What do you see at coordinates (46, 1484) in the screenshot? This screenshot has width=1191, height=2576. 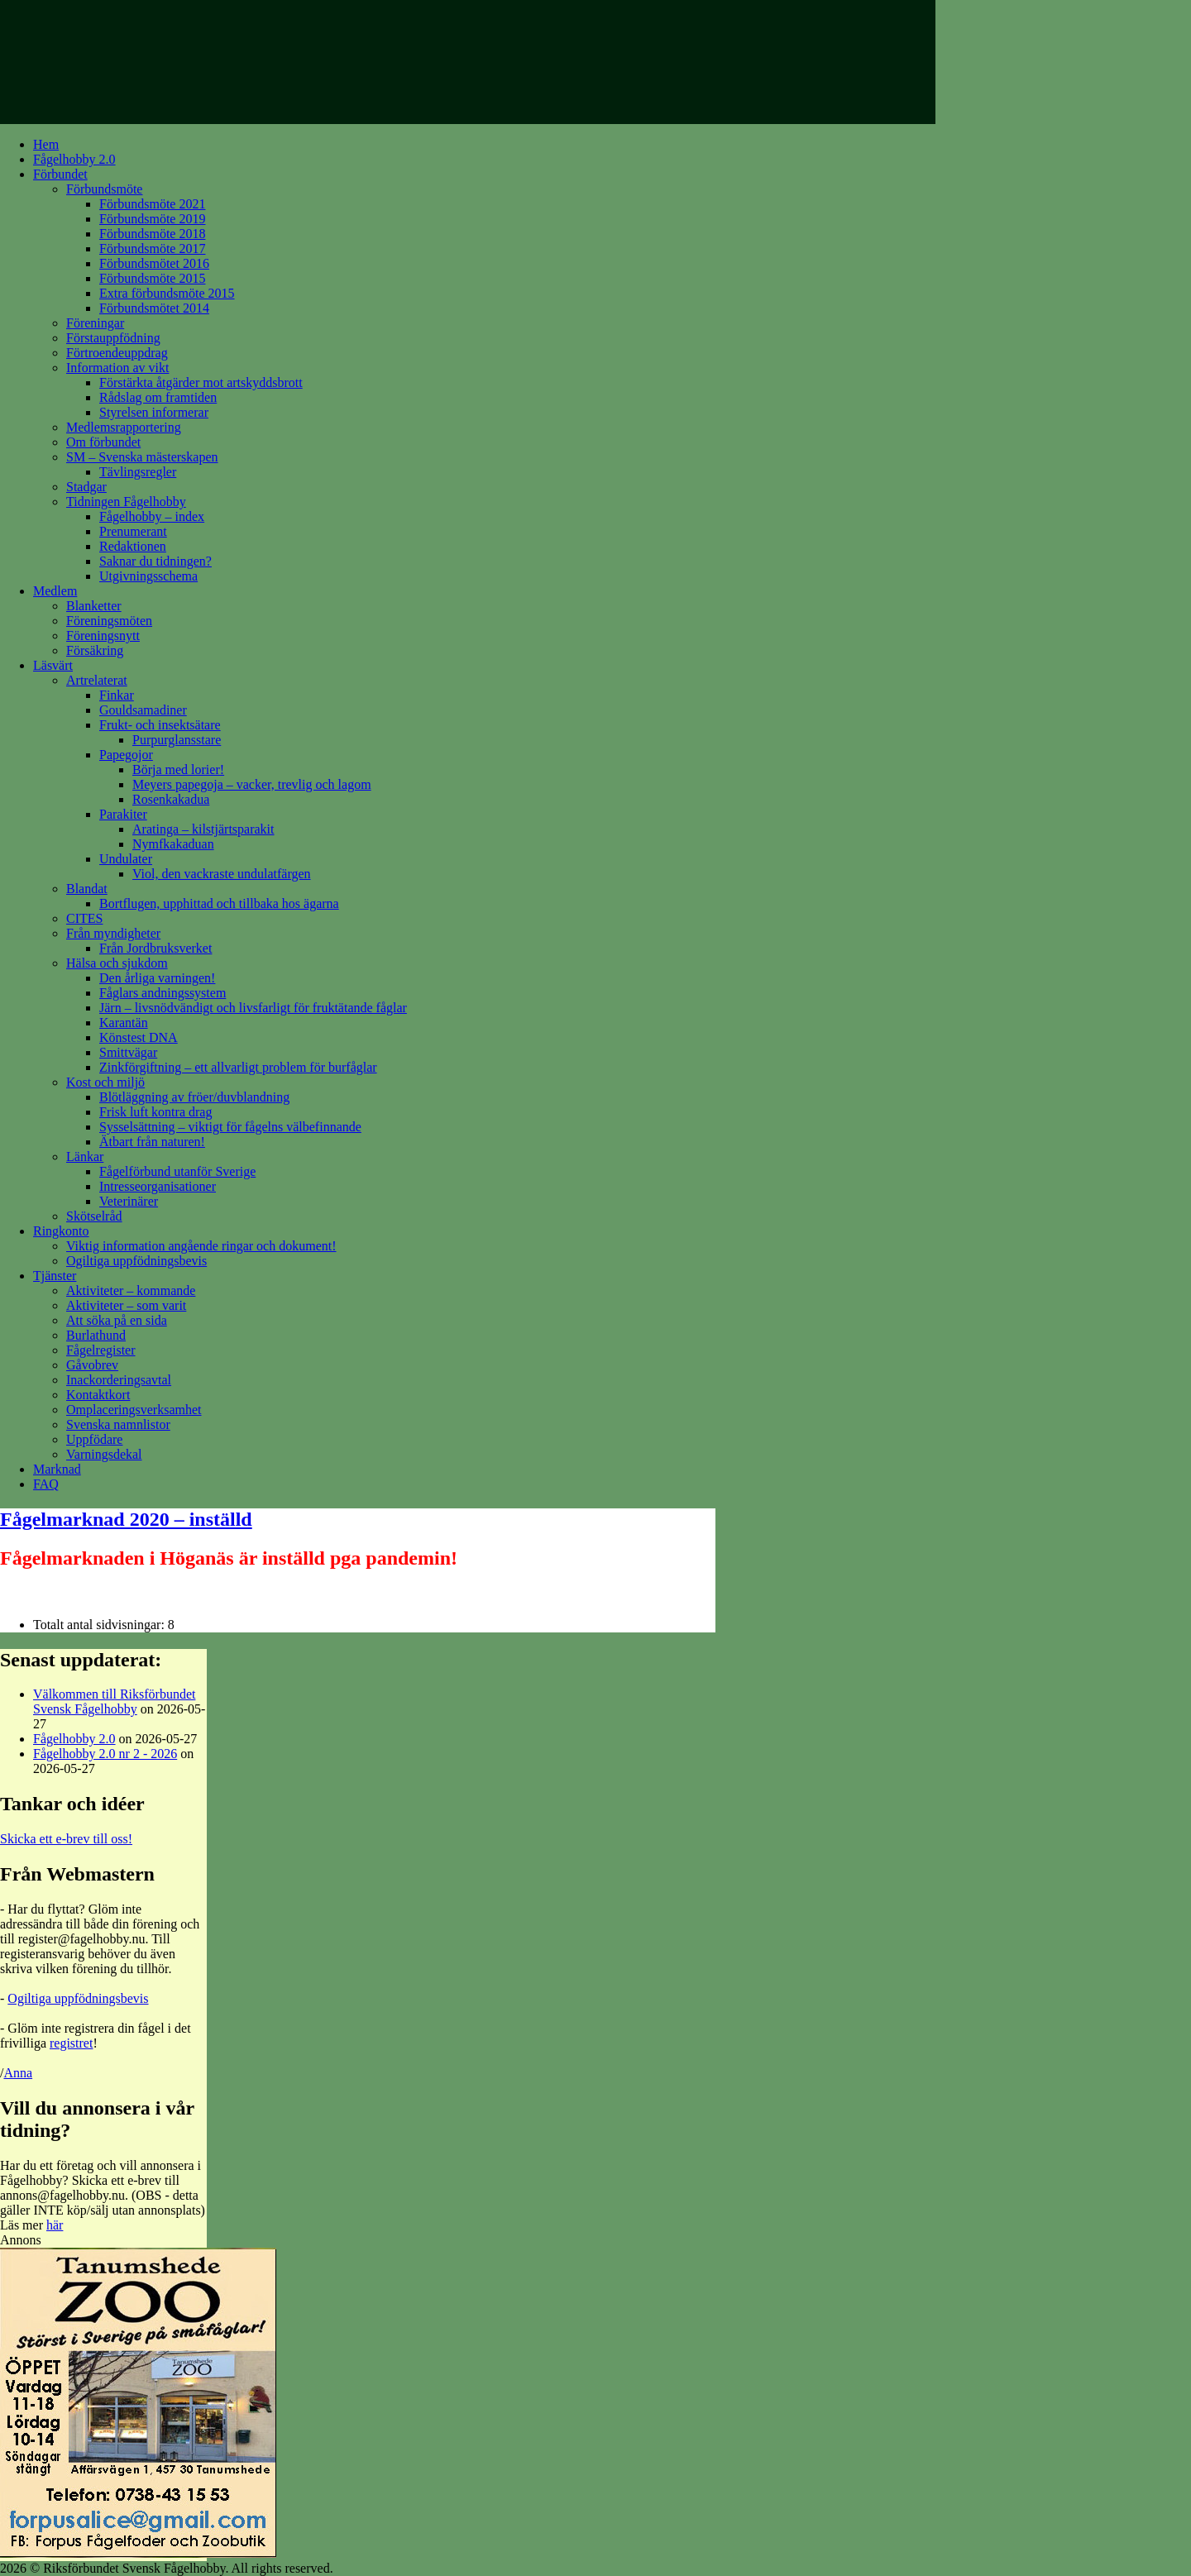 I see `FAQ` at bounding box center [46, 1484].